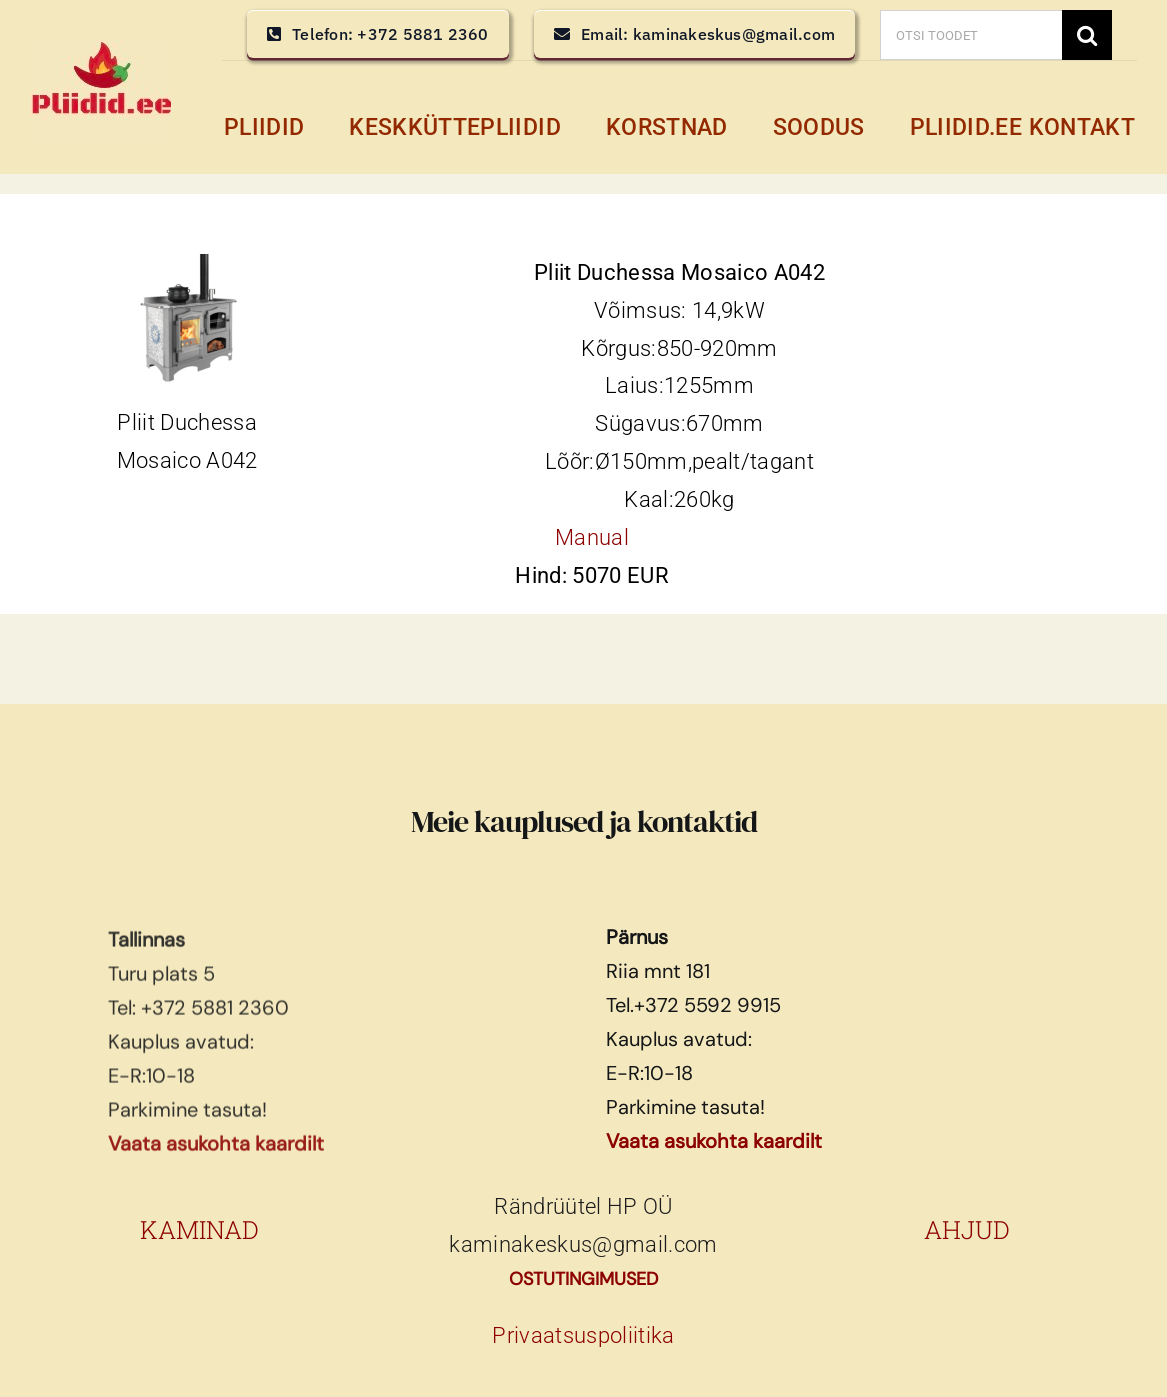 The height and width of the screenshot is (1397, 1167). I want to click on Privaatsuspoliitika, so click(583, 1335).